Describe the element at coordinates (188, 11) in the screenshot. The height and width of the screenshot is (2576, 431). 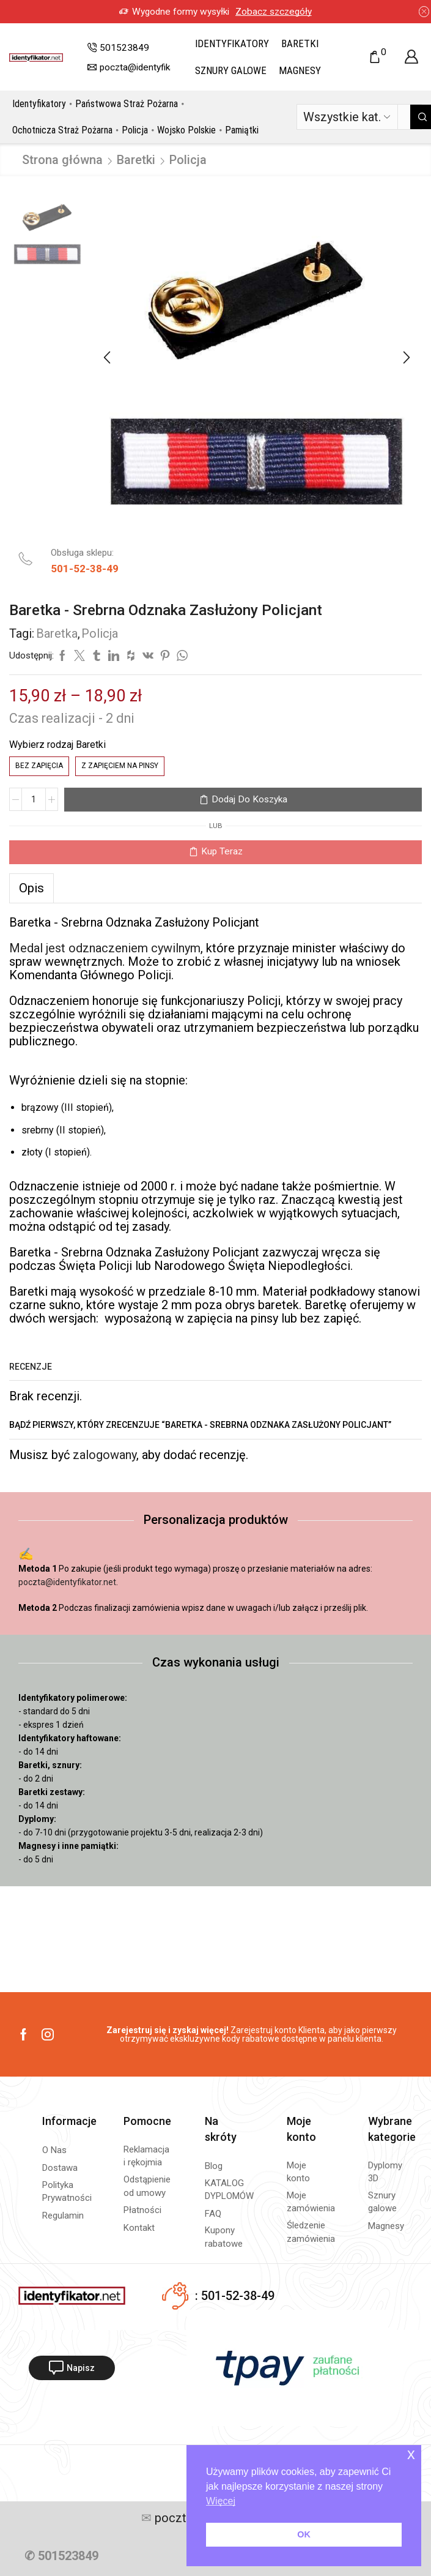
I see `Zobacz szczegóły` at that location.